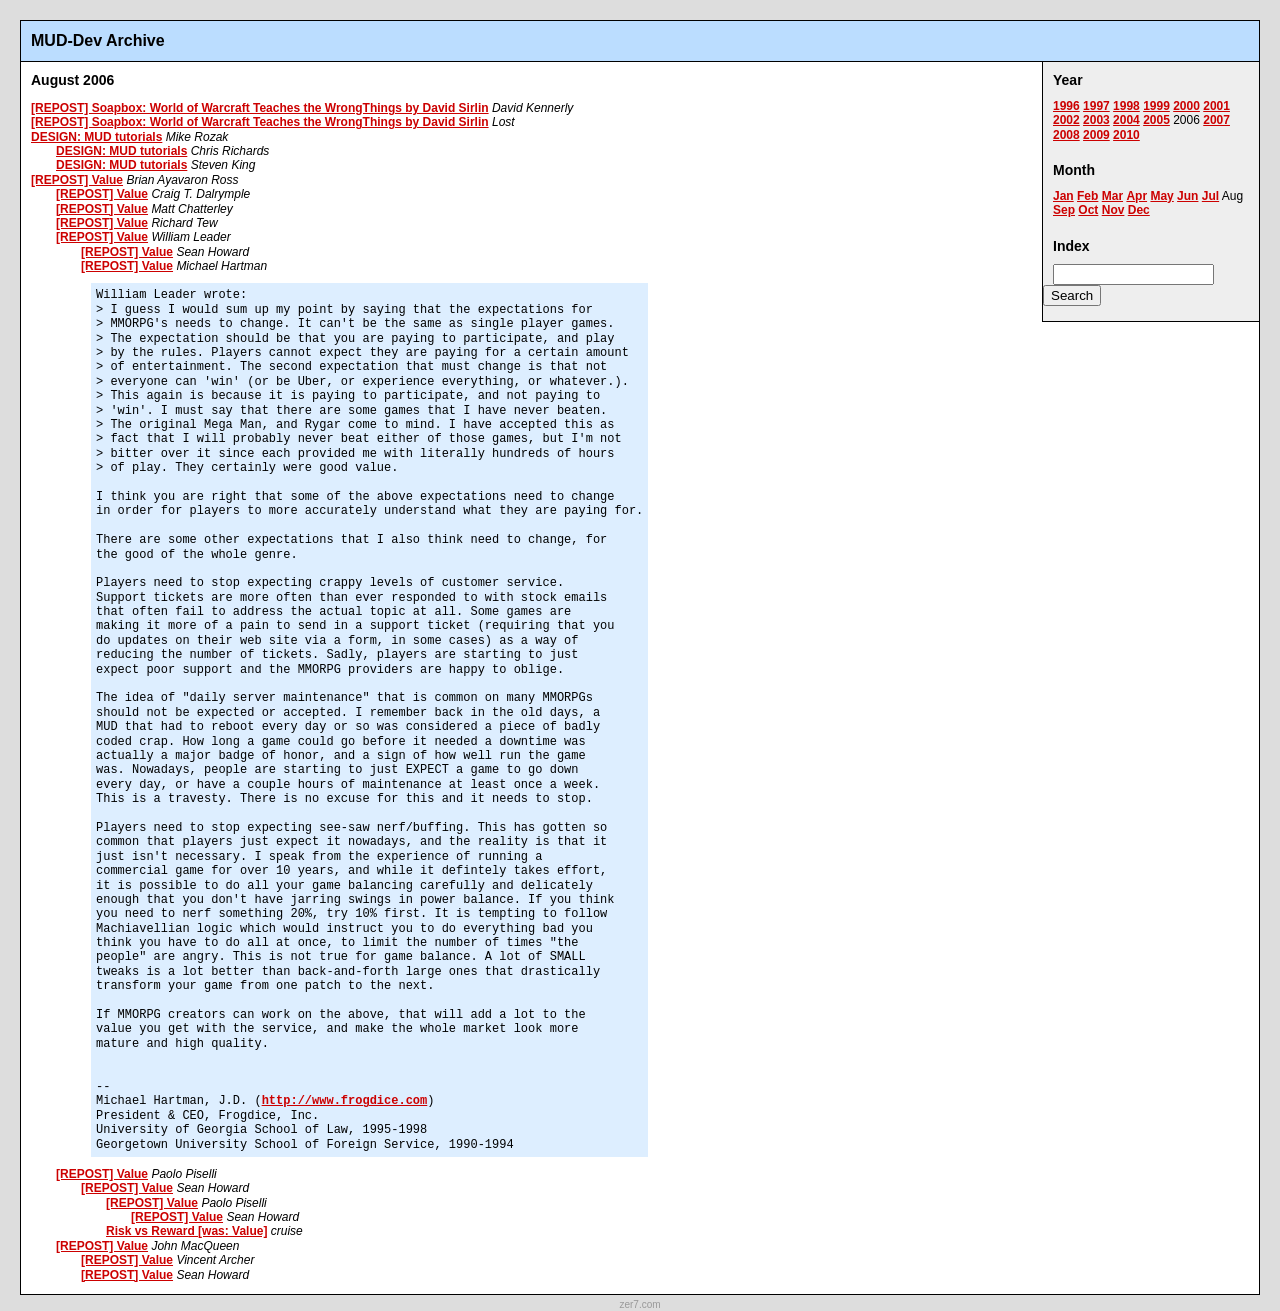 The height and width of the screenshot is (1311, 1280). What do you see at coordinates (1161, 196) in the screenshot?
I see `May` at bounding box center [1161, 196].